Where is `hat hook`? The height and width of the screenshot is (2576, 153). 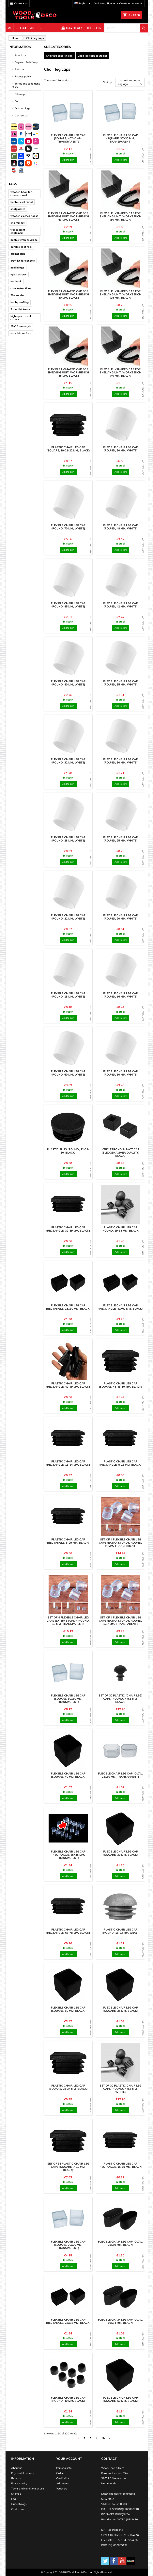
hat hook is located at coordinates (16, 281).